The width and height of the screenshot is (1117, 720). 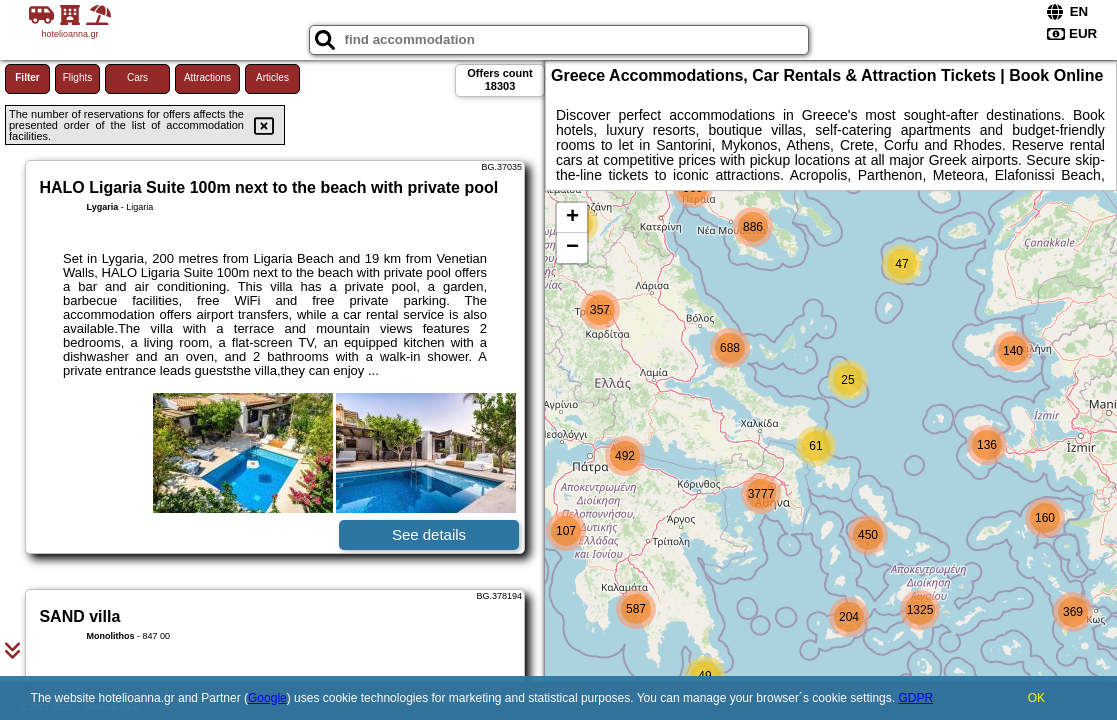 What do you see at coordinates (429, 534) in the screenshot?
I see `See details` at bounding box center [429, 534].